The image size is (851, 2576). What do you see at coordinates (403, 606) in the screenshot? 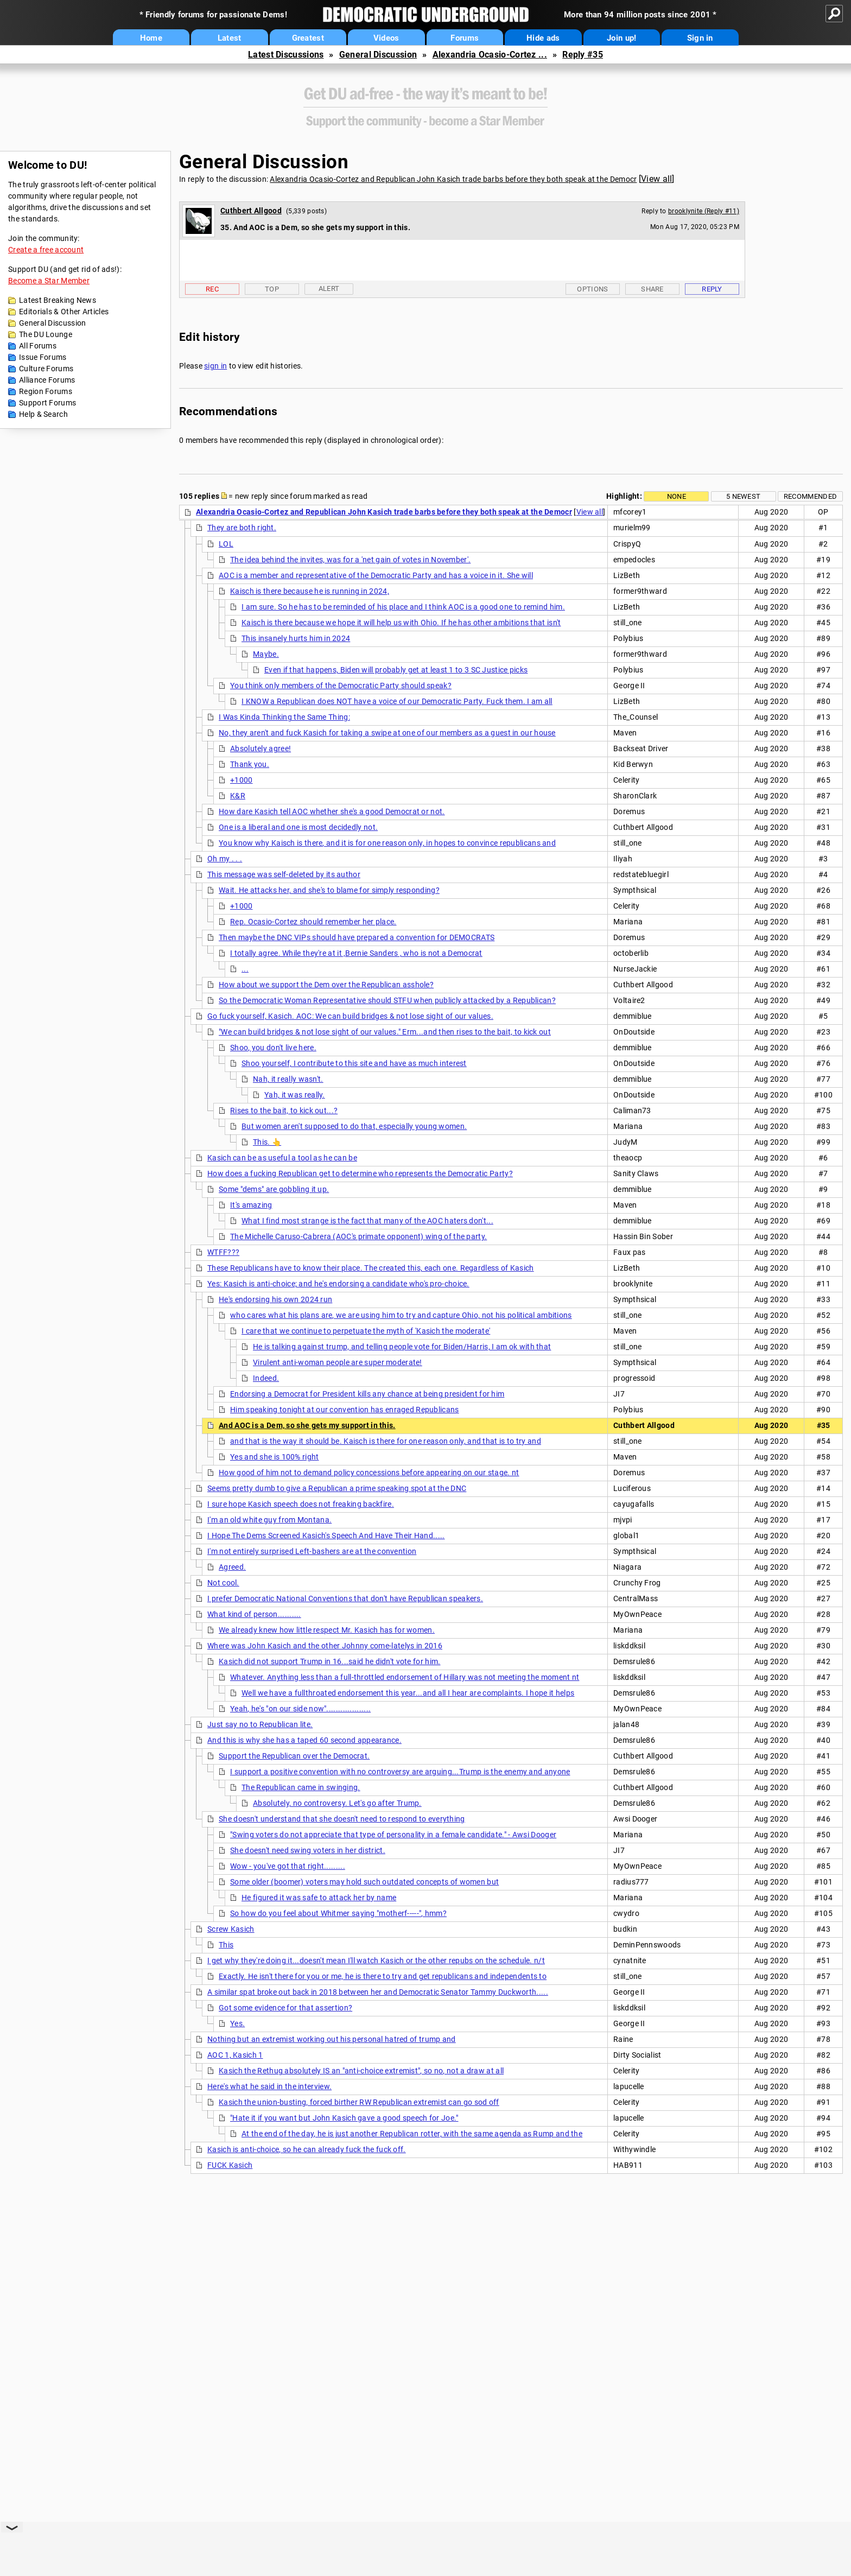
I see `I am sure. So he has to be reminded of his place and I think AOC is a good one to remind him.` at bounding box center [403, 606].